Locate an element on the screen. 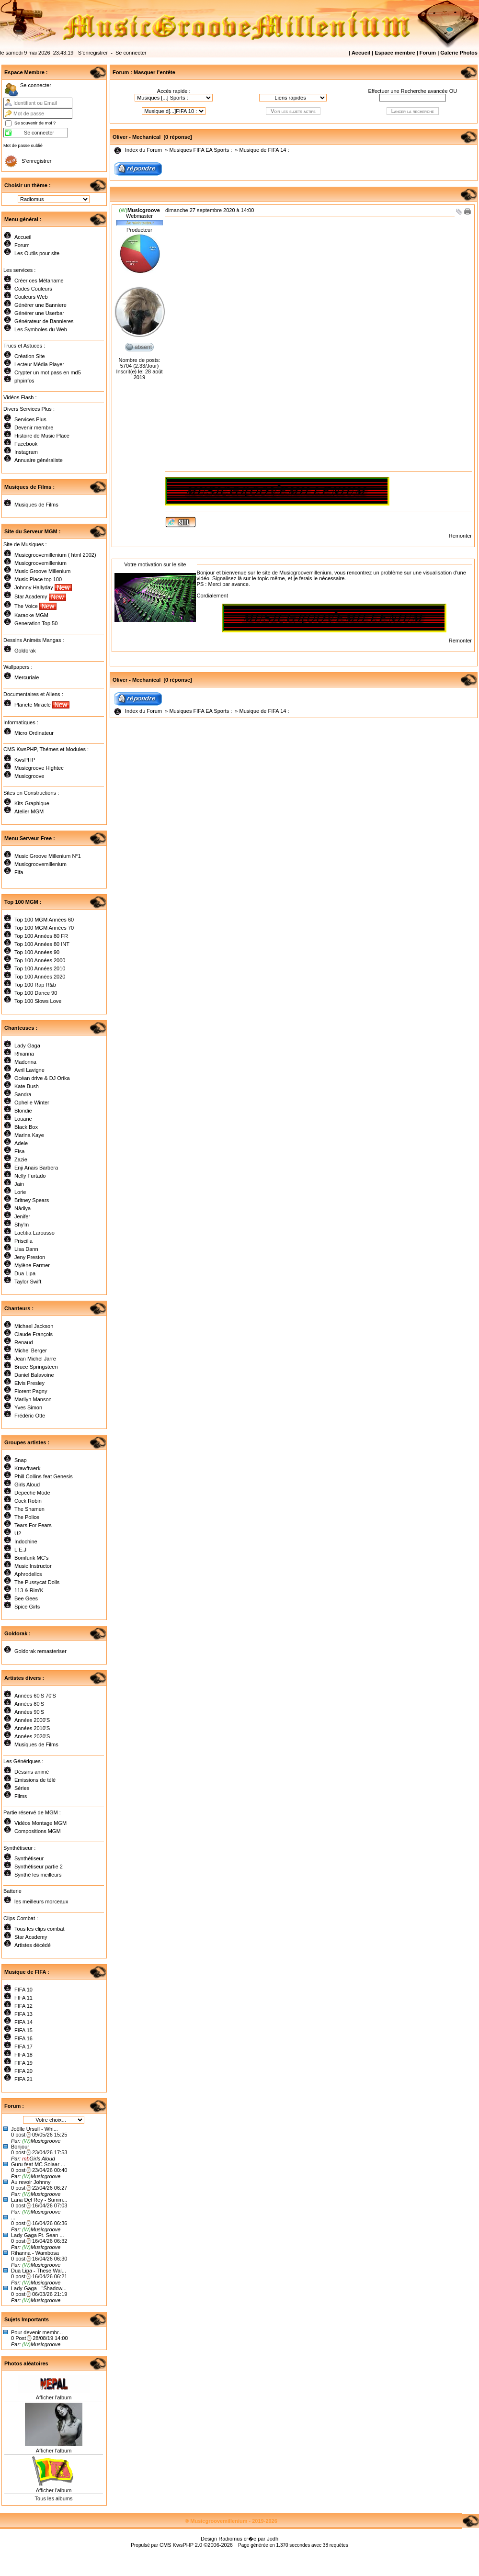 The image size is (479, 2576). Zazie is located at coordinates (20, 1159).